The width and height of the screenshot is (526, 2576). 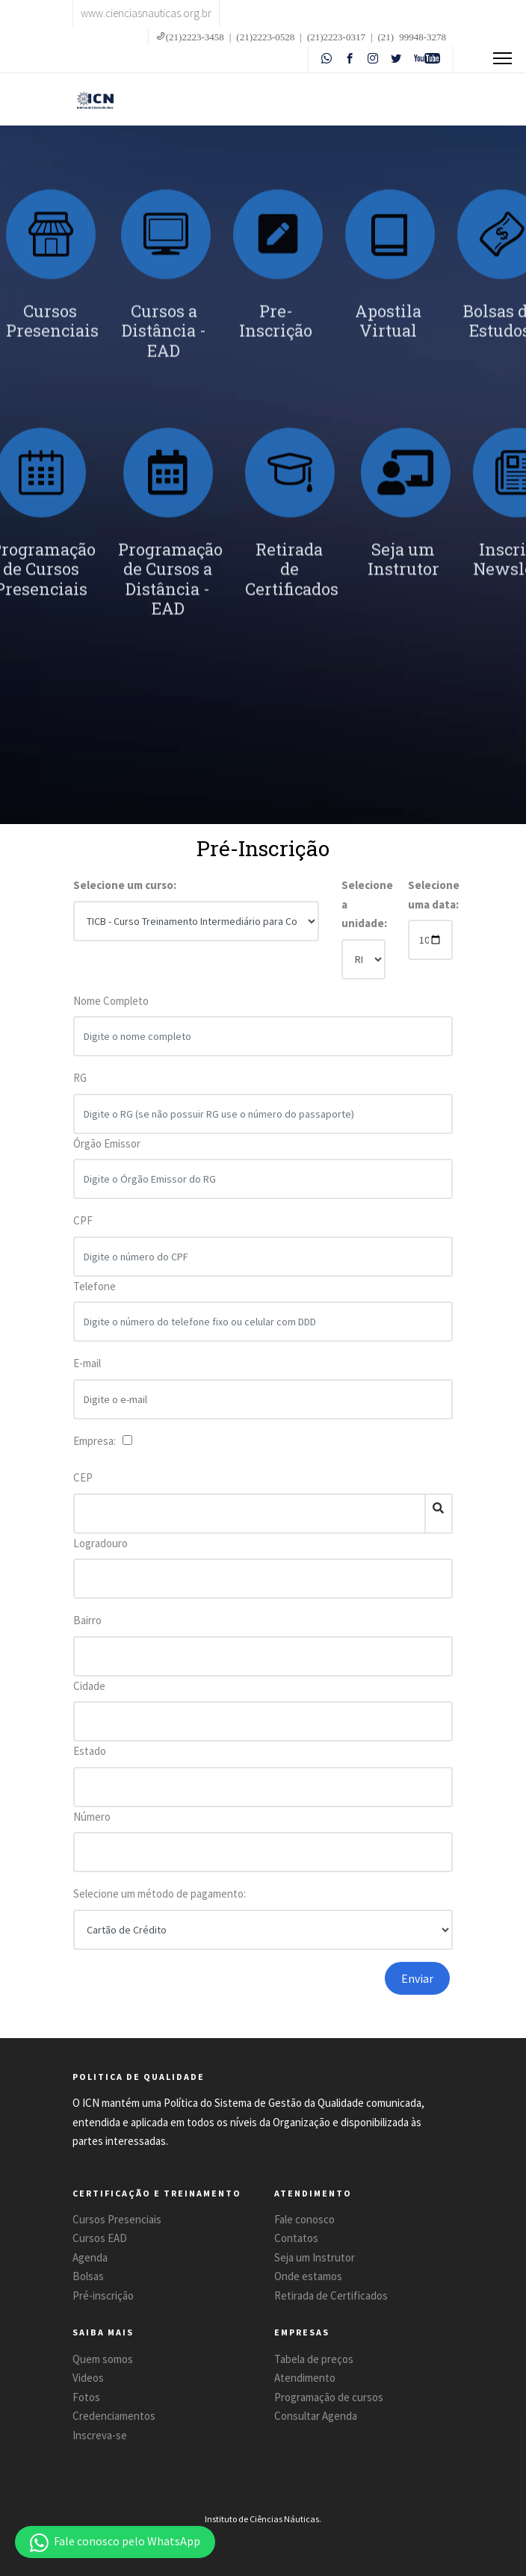 What do you see at coordinates (313, 2359) in the screenshot?
I see `Tabela de preços` at bounding box center [313, 2359].